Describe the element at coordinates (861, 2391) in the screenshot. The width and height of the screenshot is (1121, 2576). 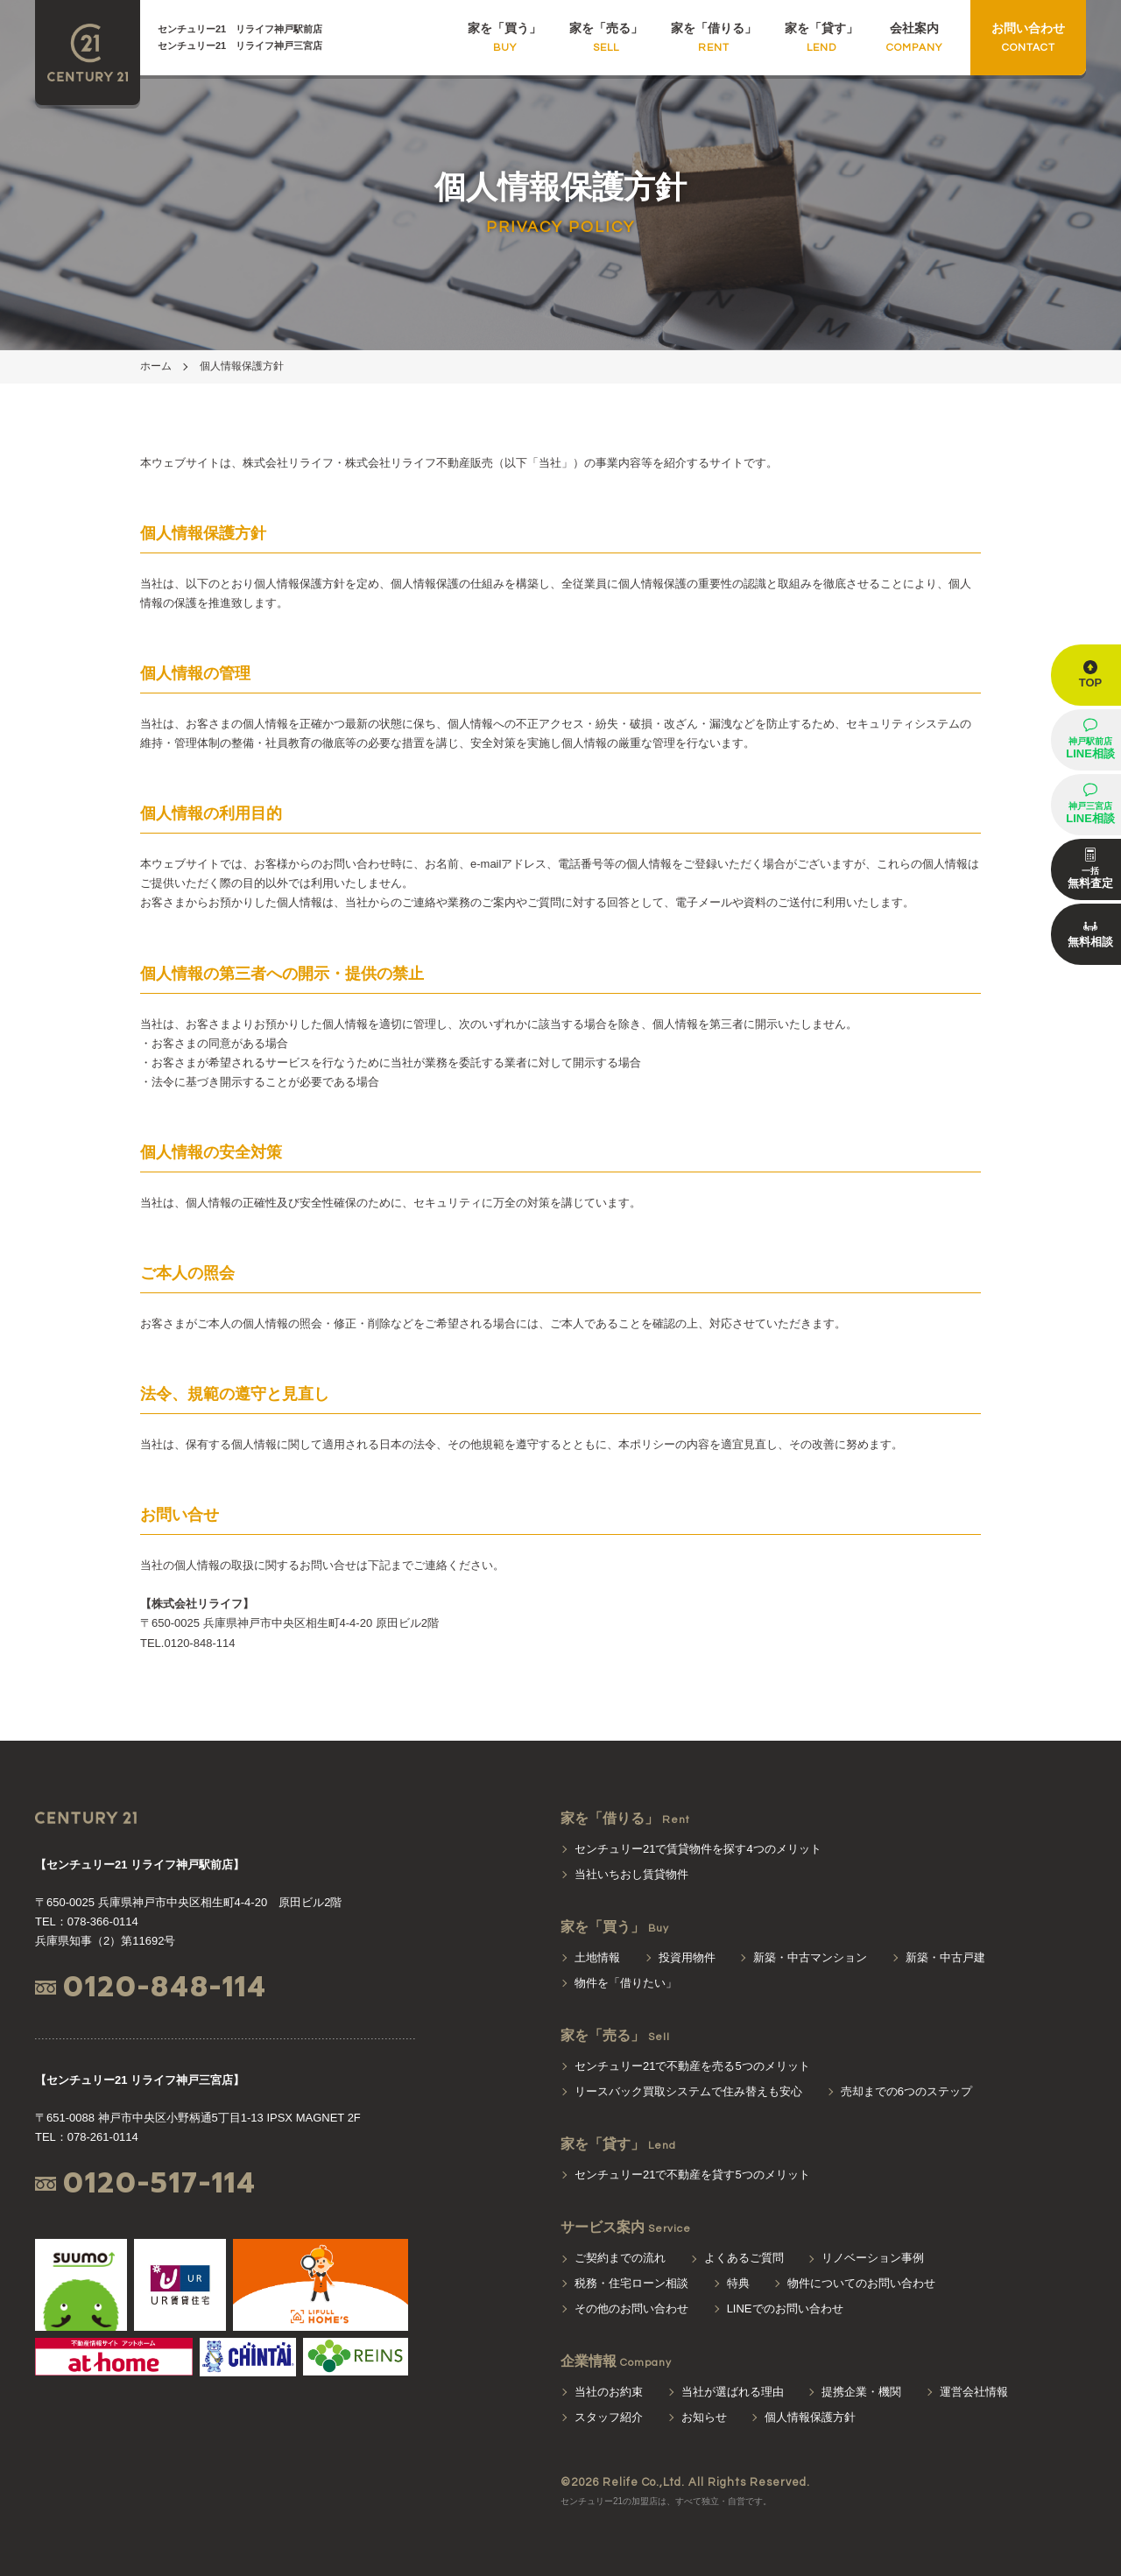
I see `提携企業・機関` at that location.